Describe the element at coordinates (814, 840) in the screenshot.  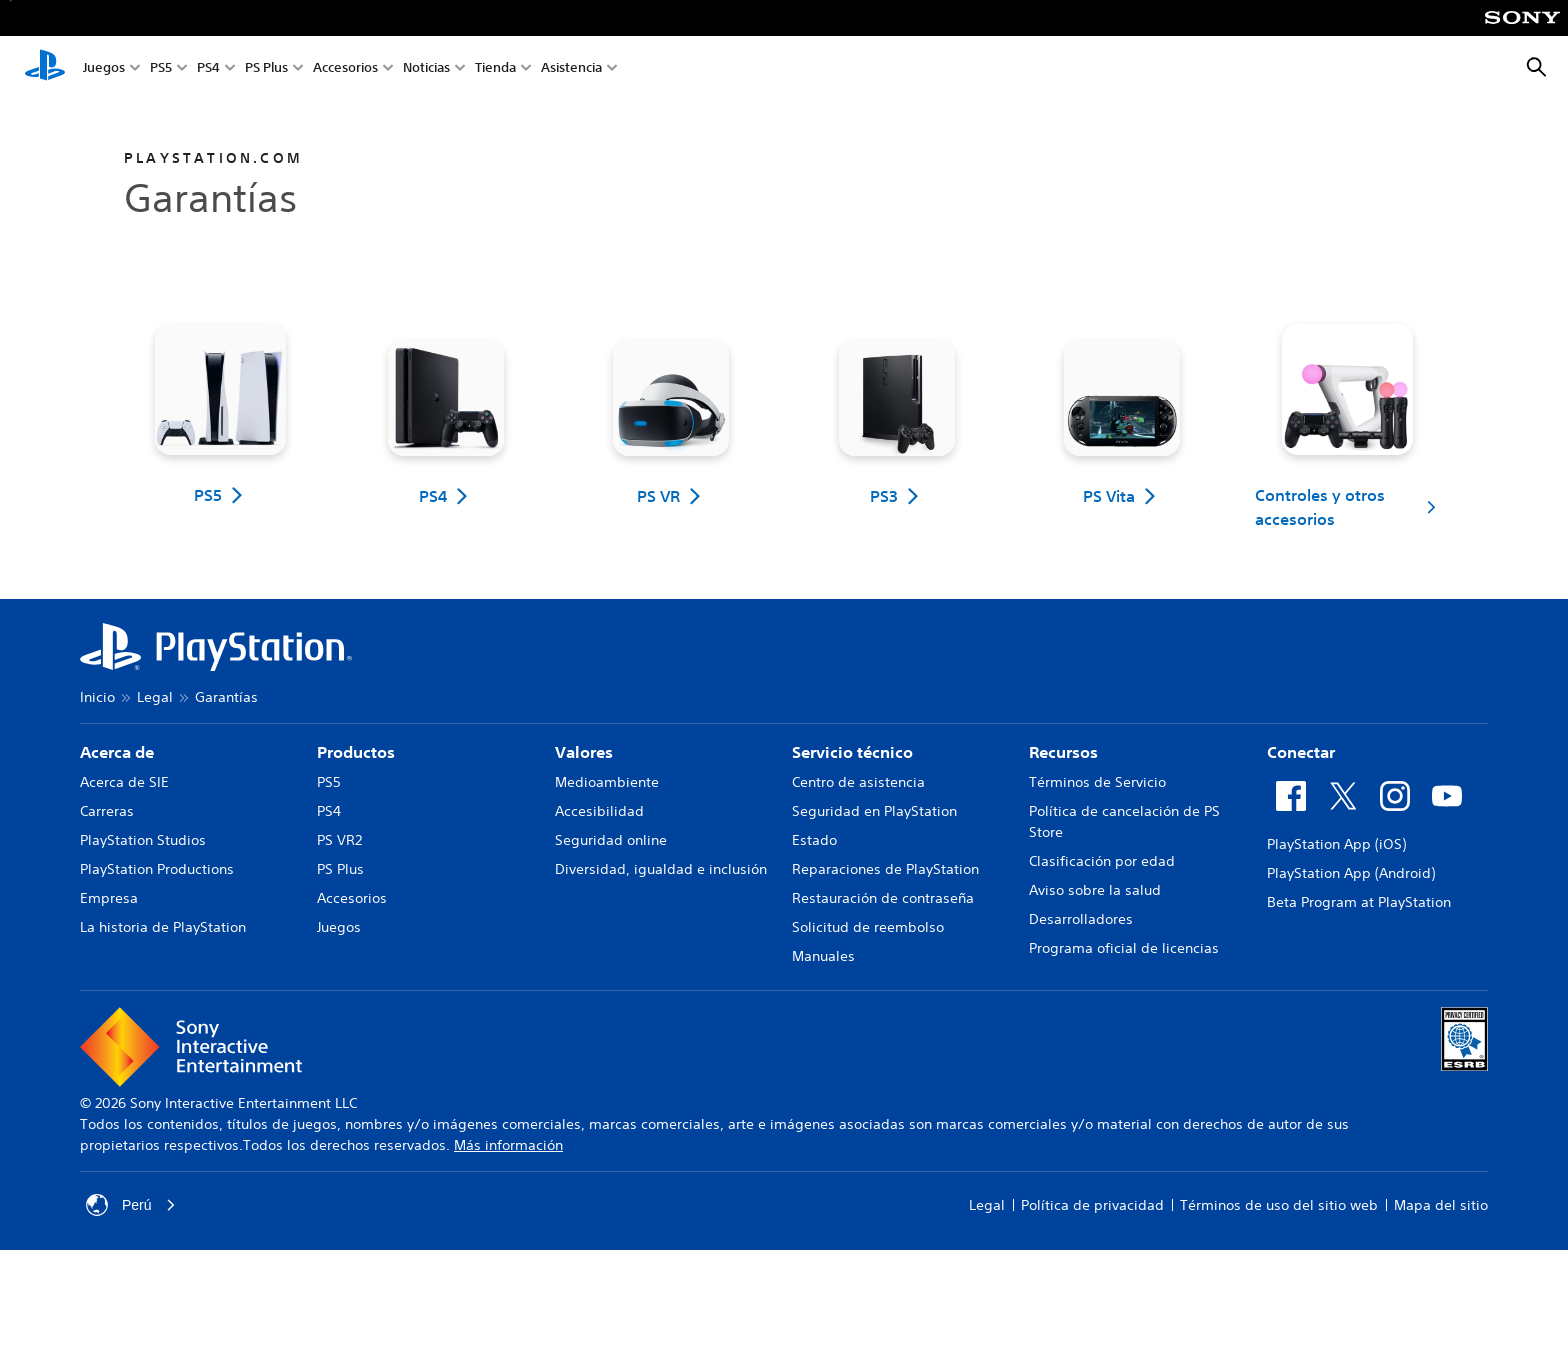
I see `Estado` at that location.